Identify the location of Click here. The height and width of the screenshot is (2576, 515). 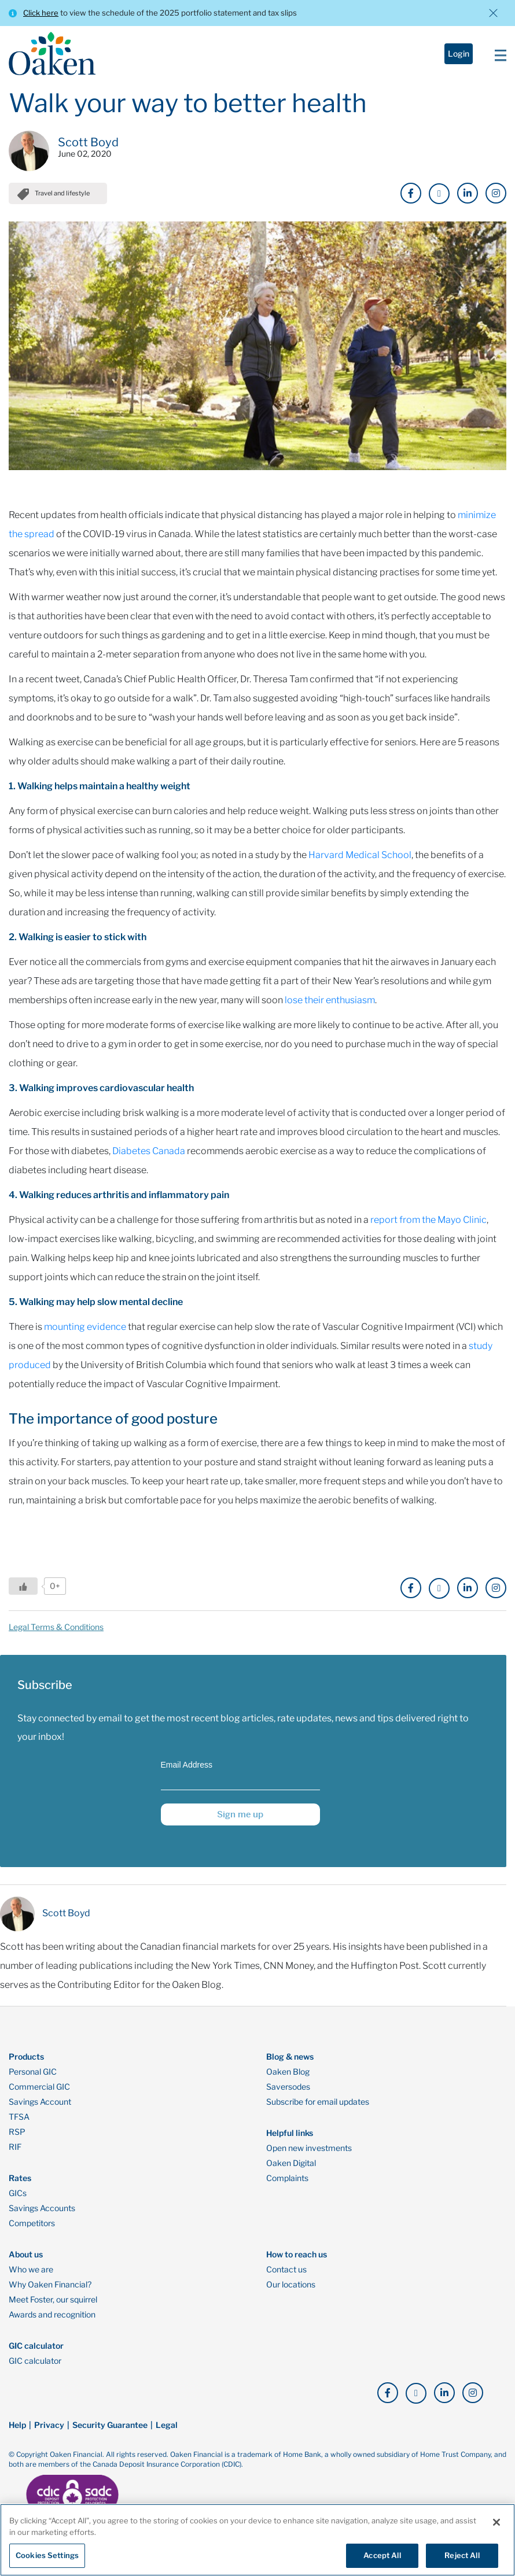
(40, 12).